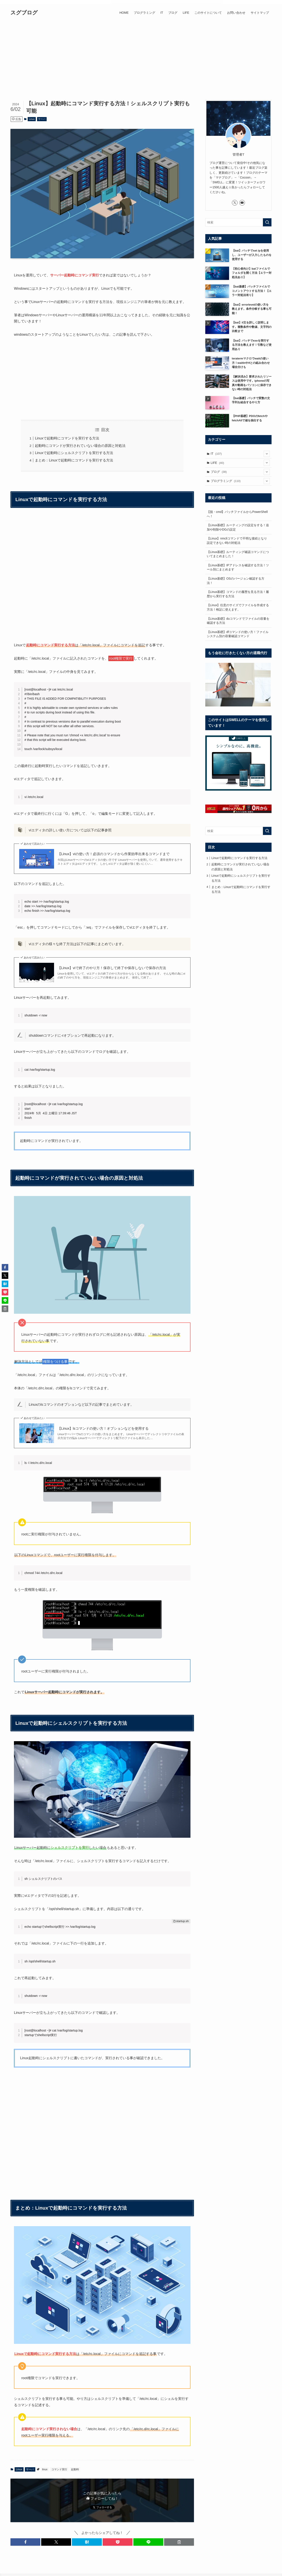 The image size is (282, 2576). What do you see at coordinates (238, 567) in the screenshot?
I see `【Linux基礎】IPアドレスを確認する方法！ツール別にまとめます` at bounding box center [238, 567].